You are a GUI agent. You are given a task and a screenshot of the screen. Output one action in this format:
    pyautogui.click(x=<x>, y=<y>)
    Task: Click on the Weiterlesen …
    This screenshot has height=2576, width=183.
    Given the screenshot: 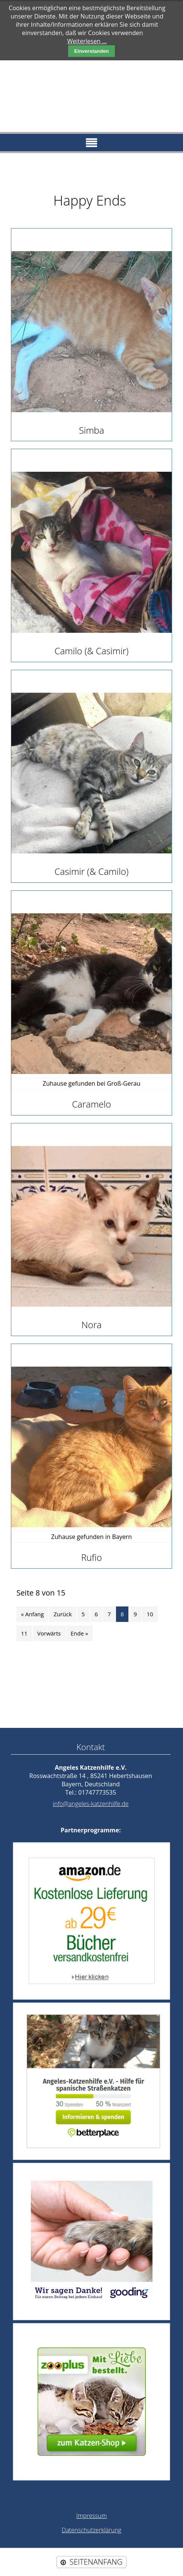 What is the action you would take?
    pyautogui.click(x=87, y=41)
    